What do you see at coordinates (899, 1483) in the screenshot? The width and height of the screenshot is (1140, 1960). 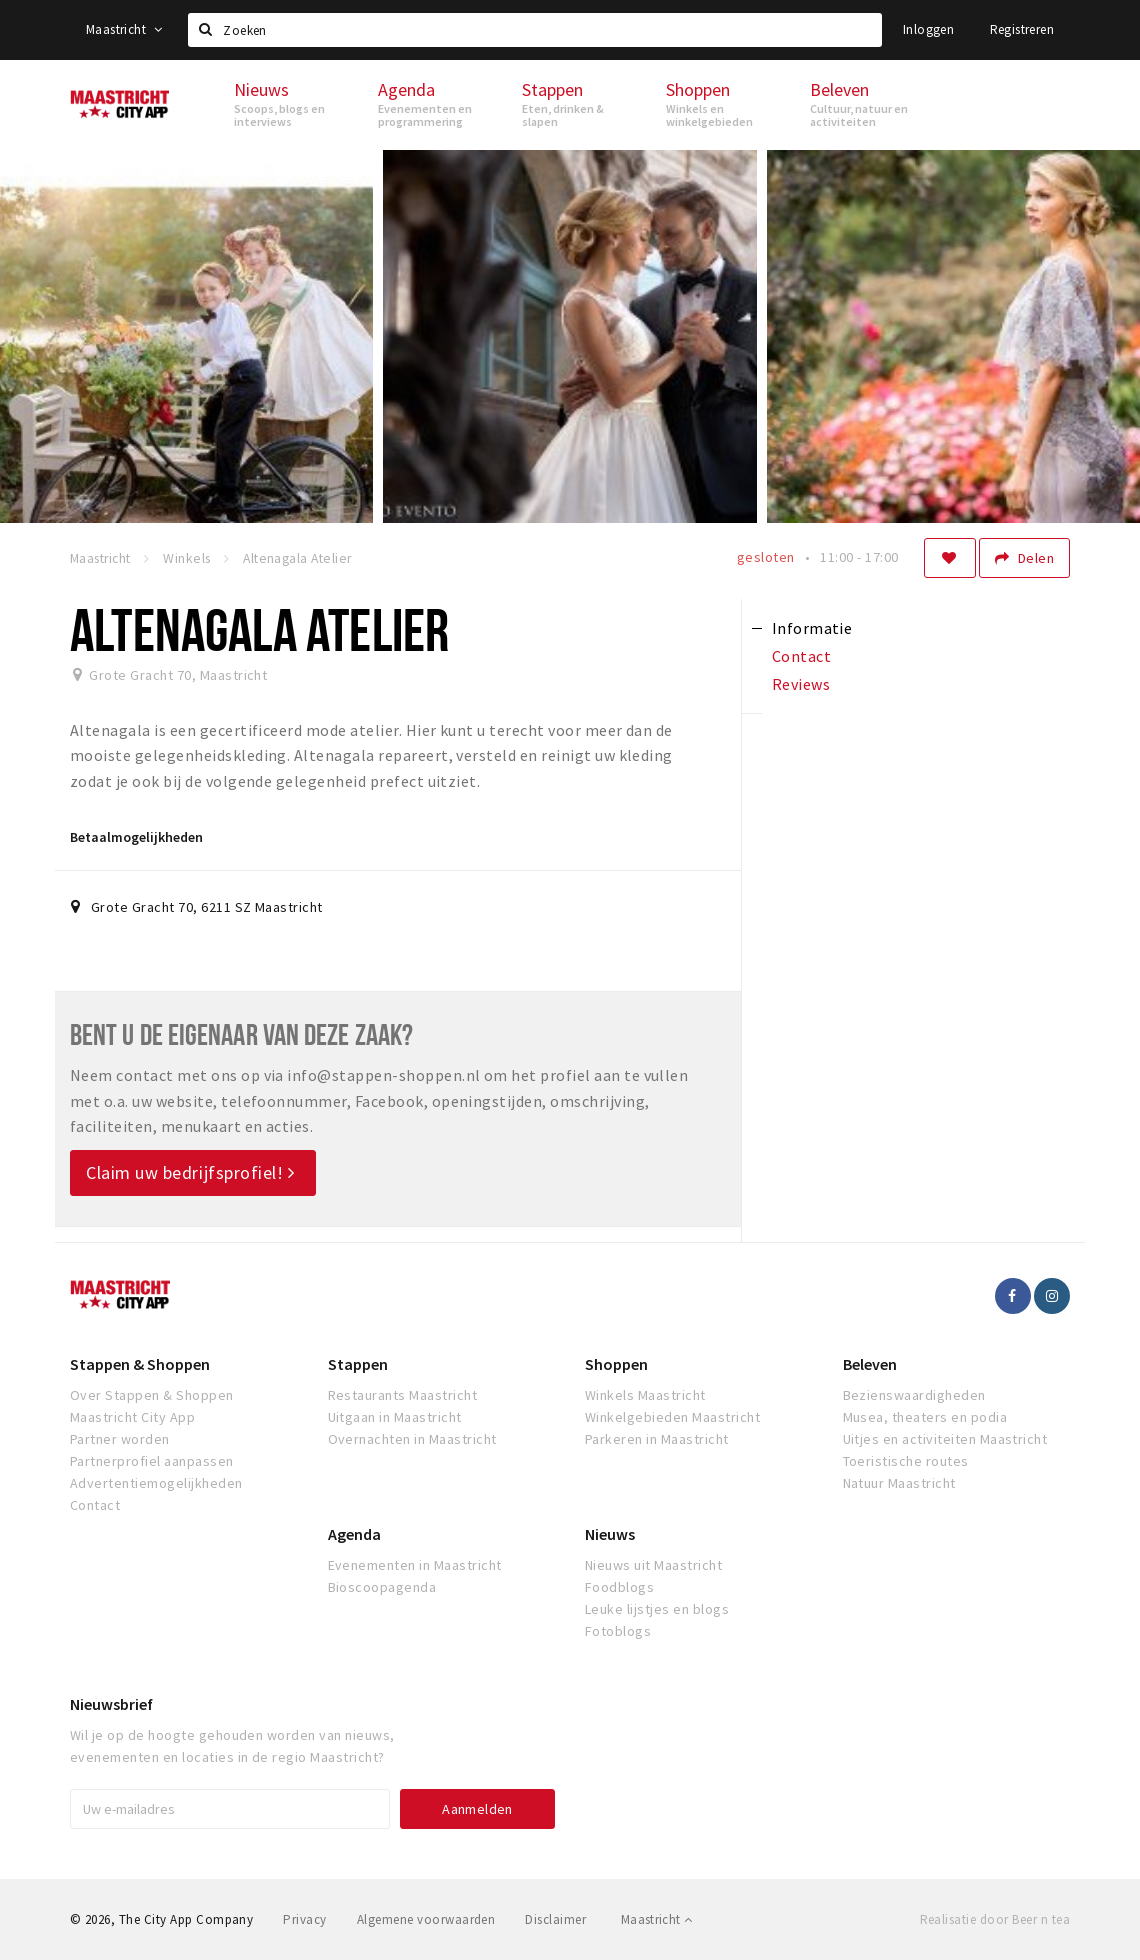 I see `Natuur Maastricht` at bounding box center [899, 1483].